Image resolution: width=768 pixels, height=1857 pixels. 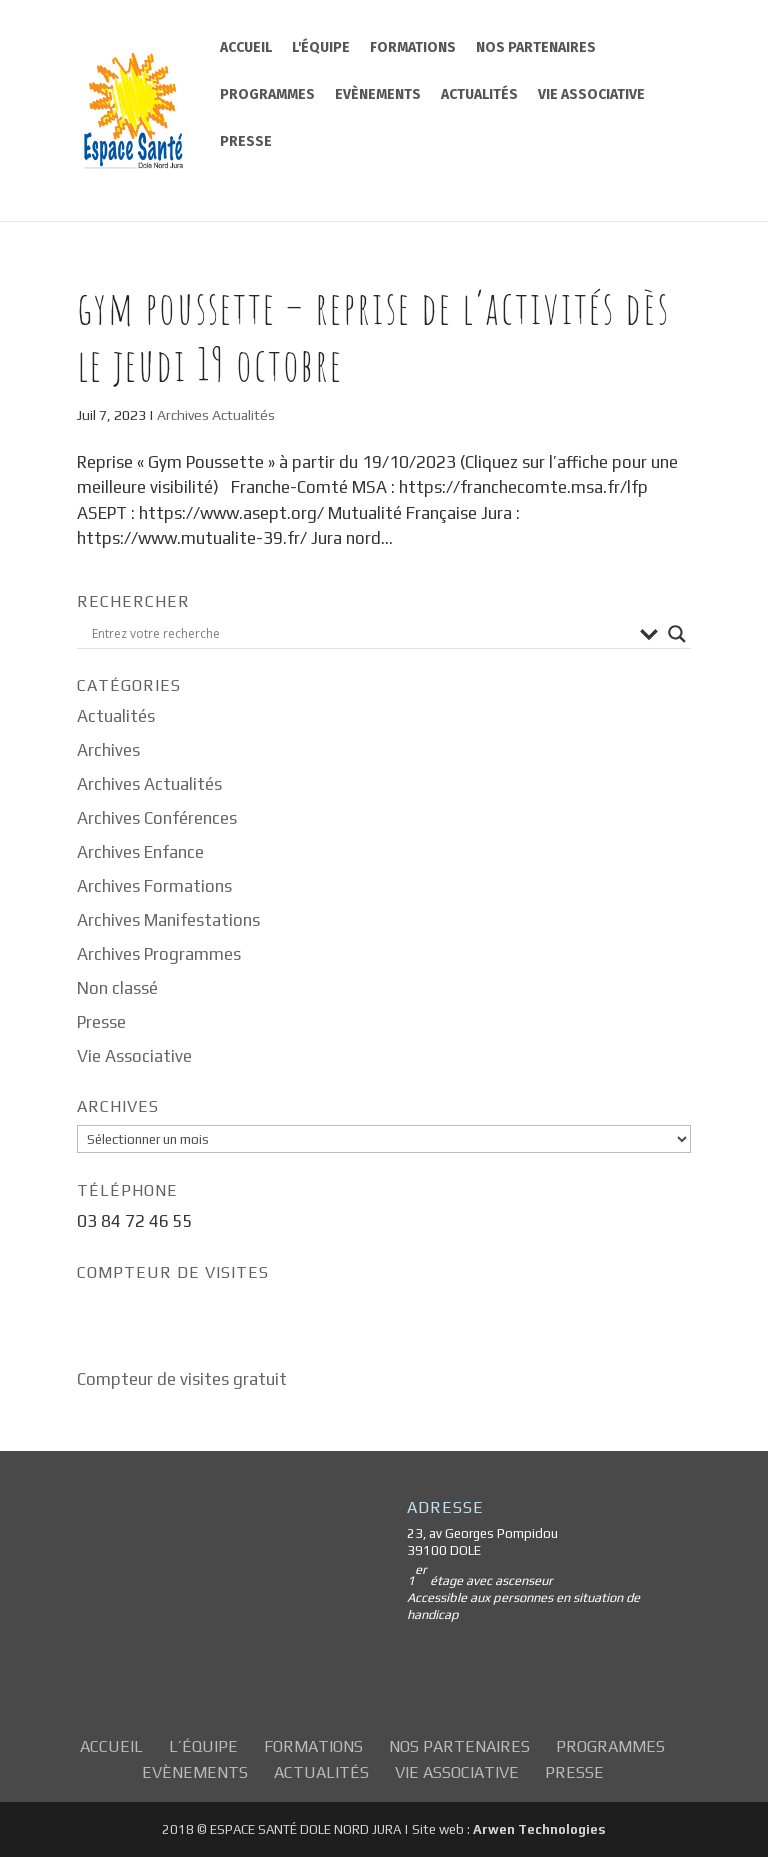 What do you see at coordinates (246, 47) in the screenshot?
I see `Accueil` at bounding box center [246, 47].